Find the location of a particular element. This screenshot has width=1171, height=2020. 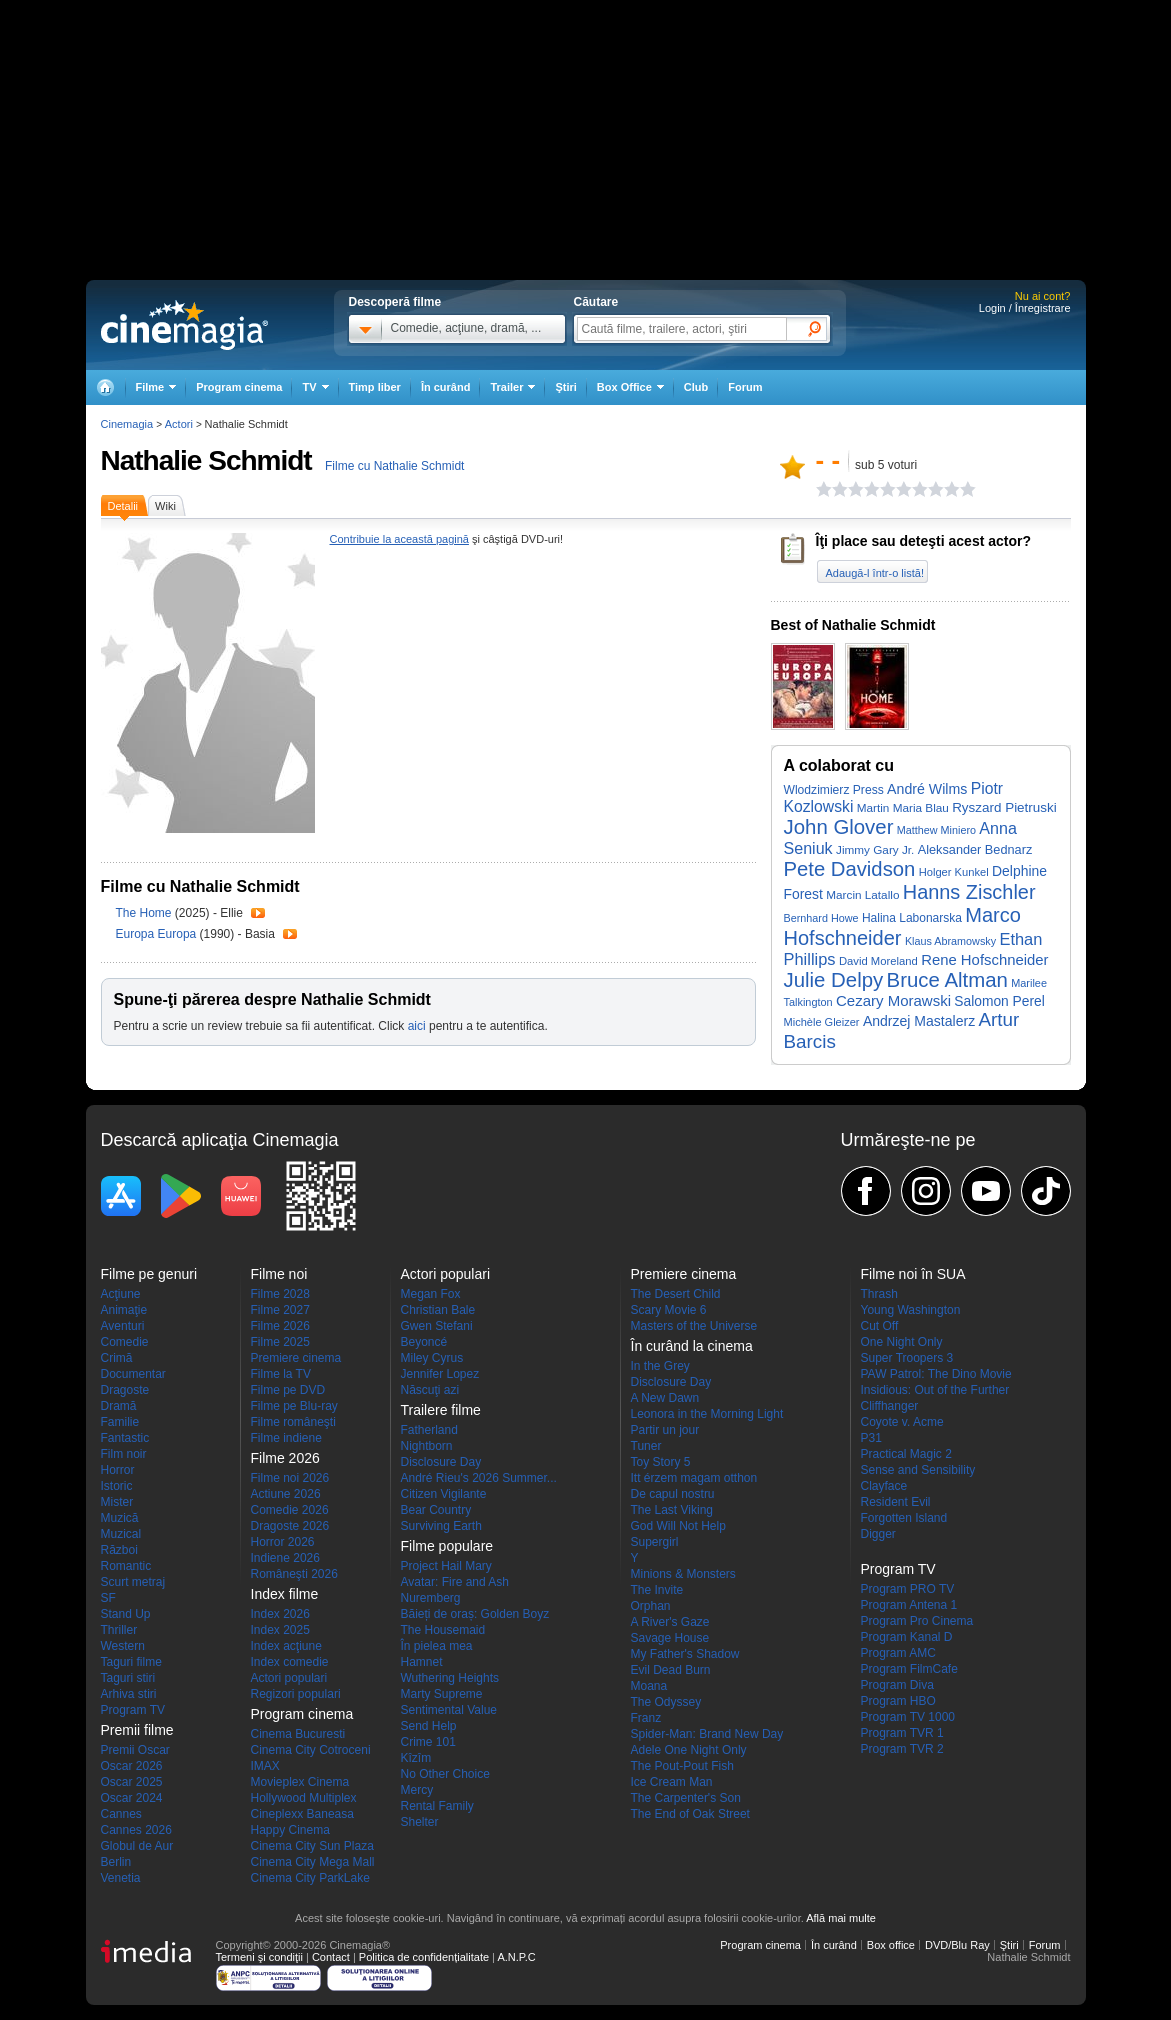

Scary Movie 6 is located at coordinates (669, 1310).